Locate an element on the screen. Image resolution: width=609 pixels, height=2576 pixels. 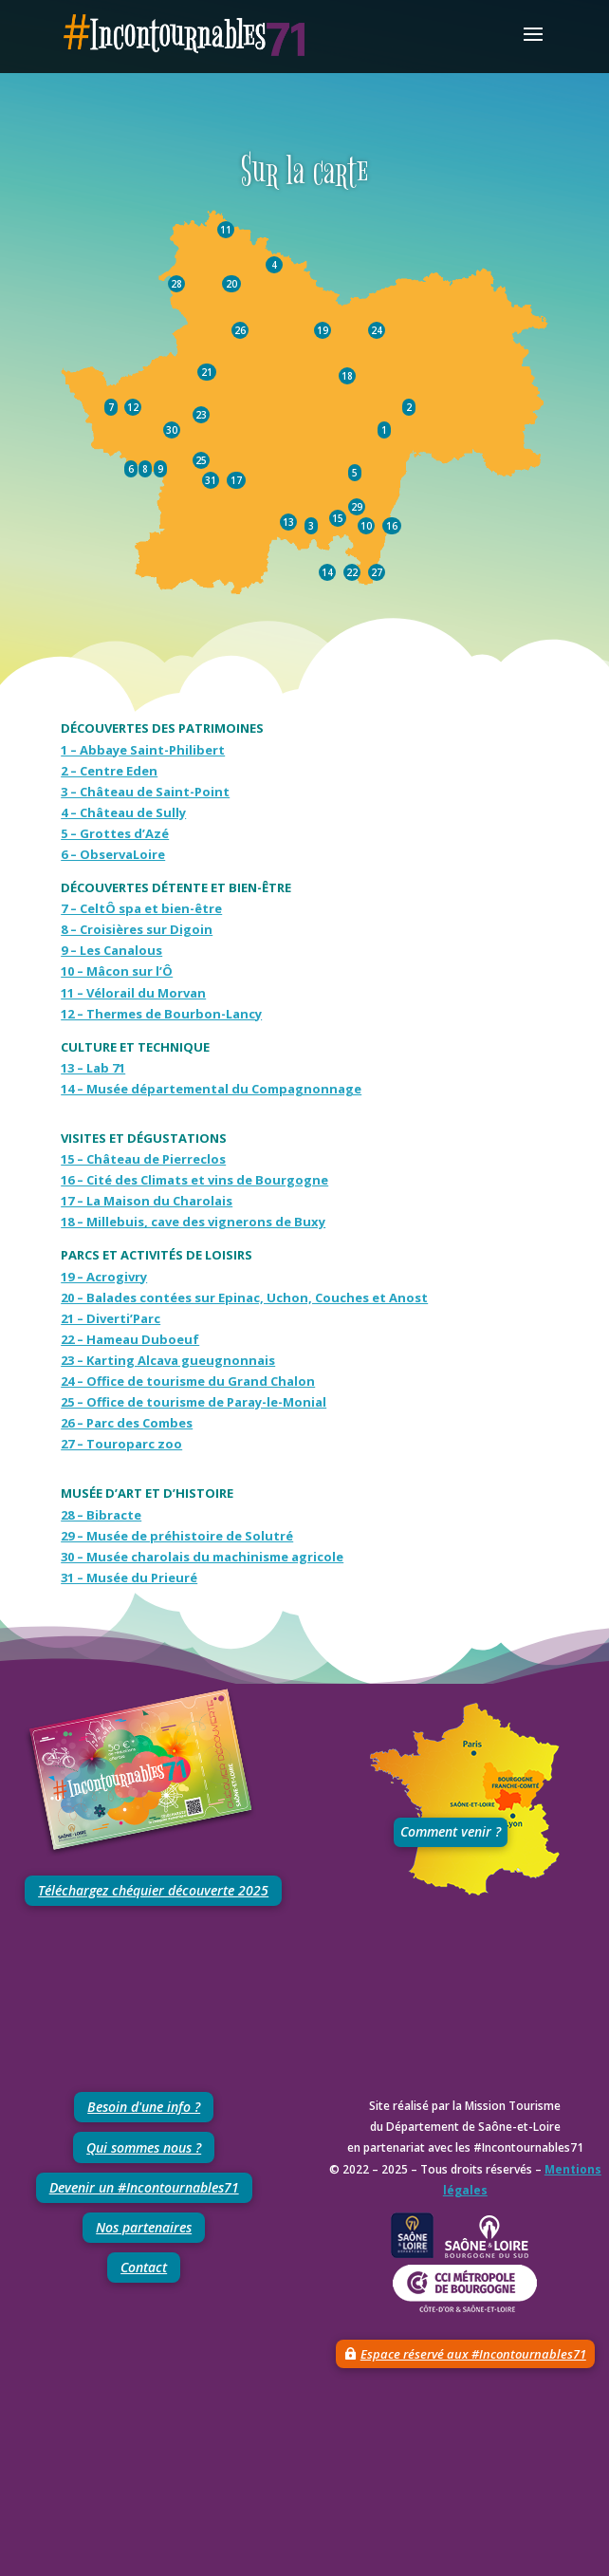
Téléchargez chéquier découverte 2025 is located at coordinates (153, 1890).